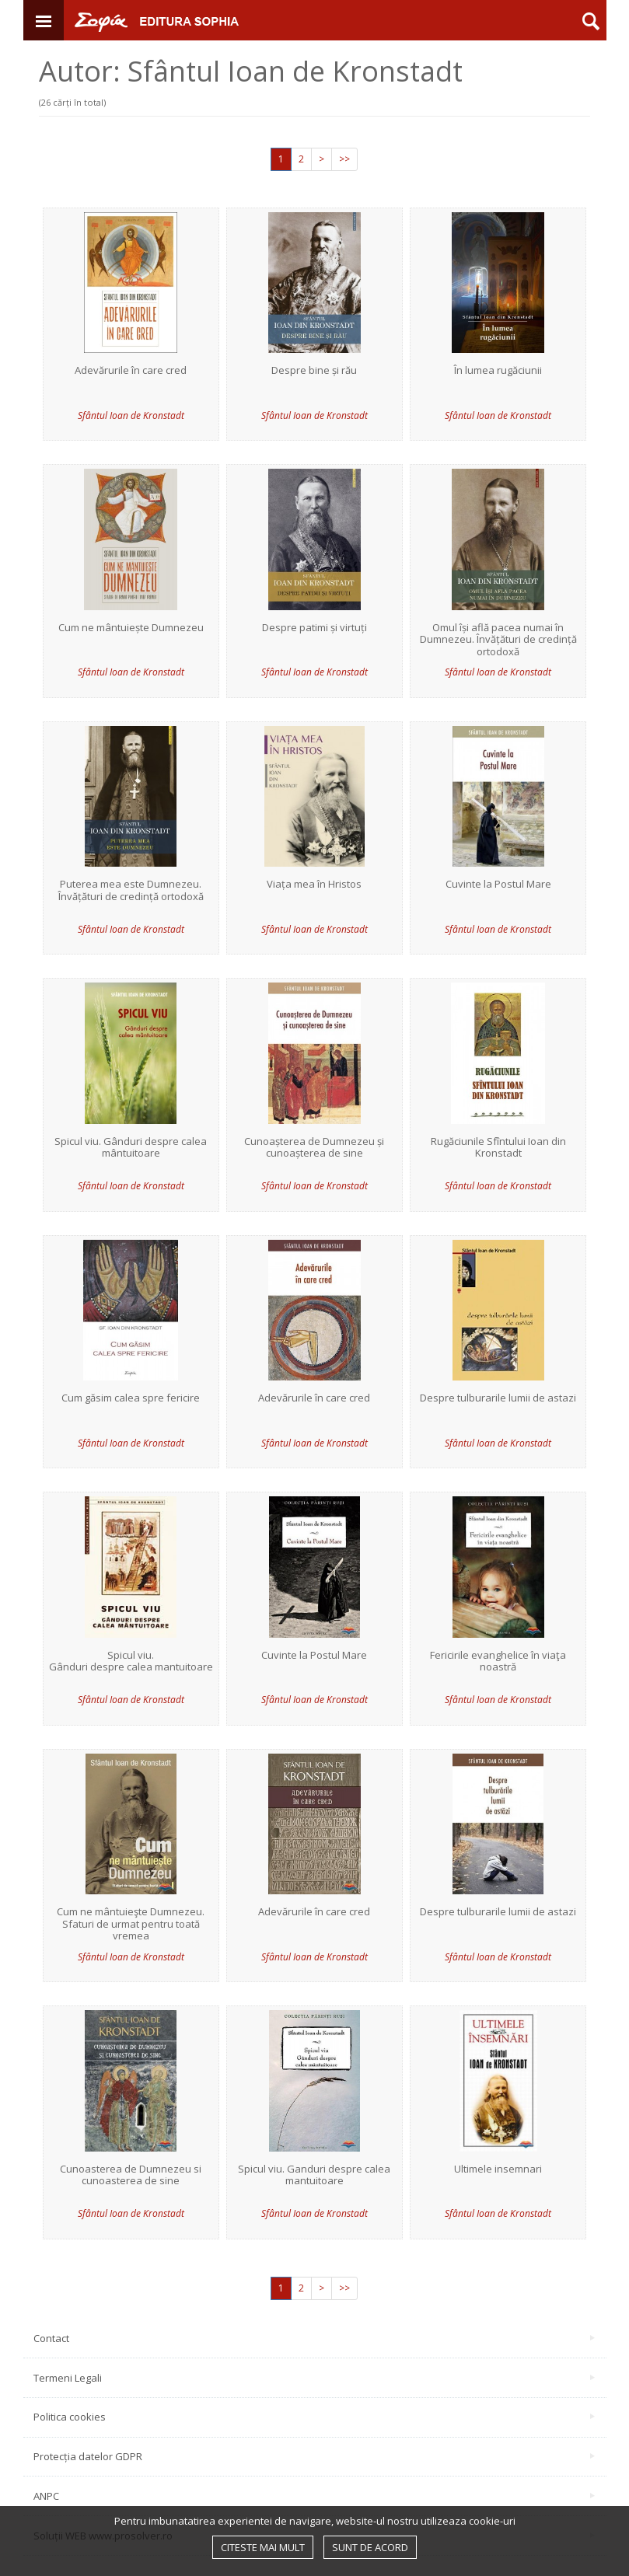 This screenshot has height=2576, width=629. I want to click on Protecția datelor GDPR, so click(314, 2456).